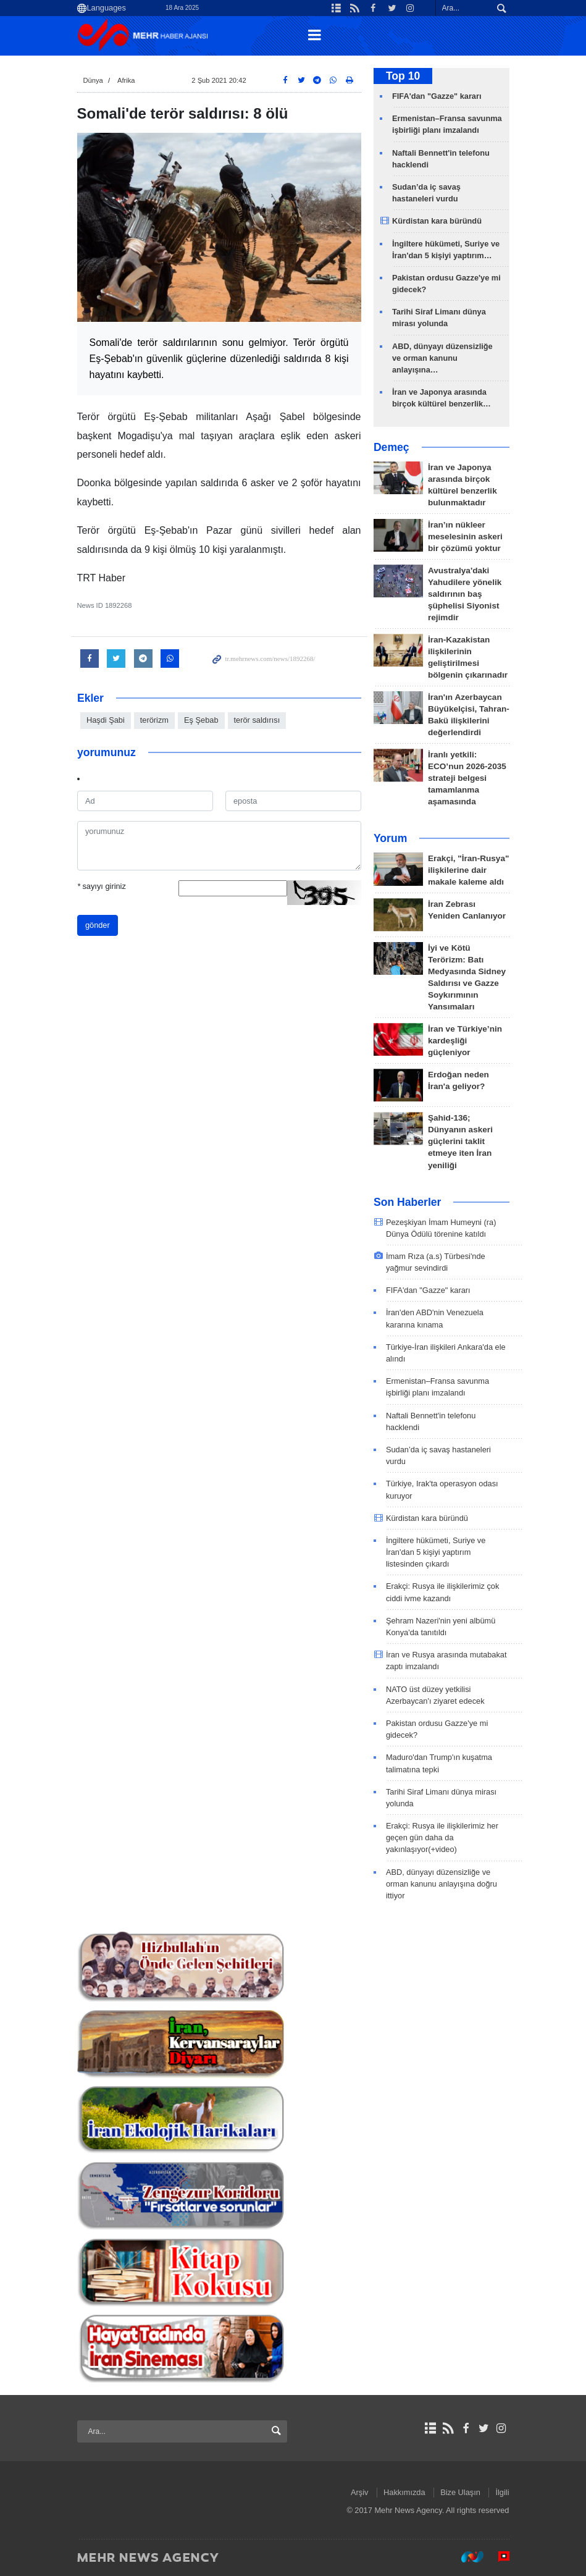 This screenshot has height=2576, width=586. I want to click on Erakçi: Rusya ile ilişkilerimiz her geçen gün daha da yakınlaşıyor(+video), so click(442, 1837).